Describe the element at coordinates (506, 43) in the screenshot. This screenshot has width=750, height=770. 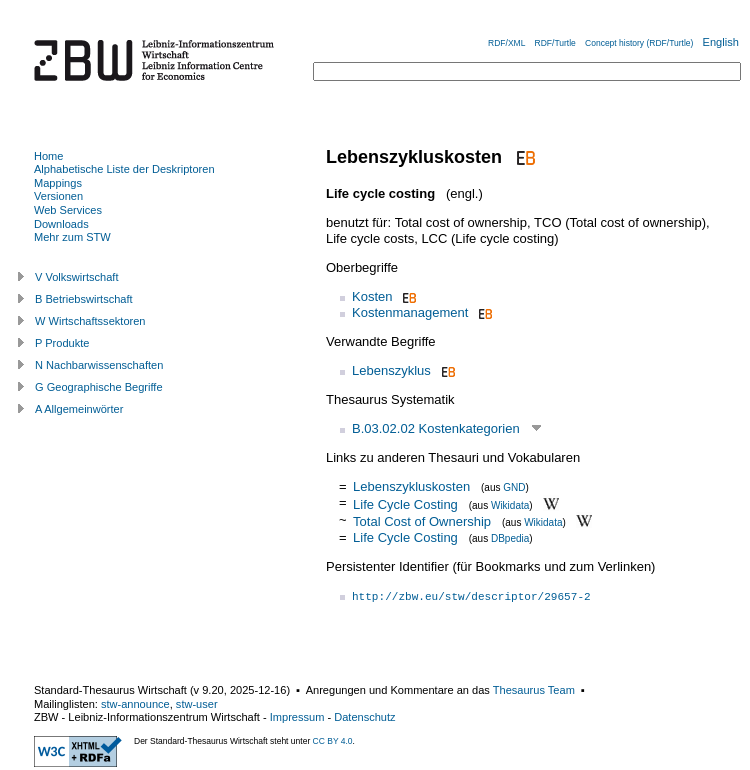
I see `RDF/XML` at that location.